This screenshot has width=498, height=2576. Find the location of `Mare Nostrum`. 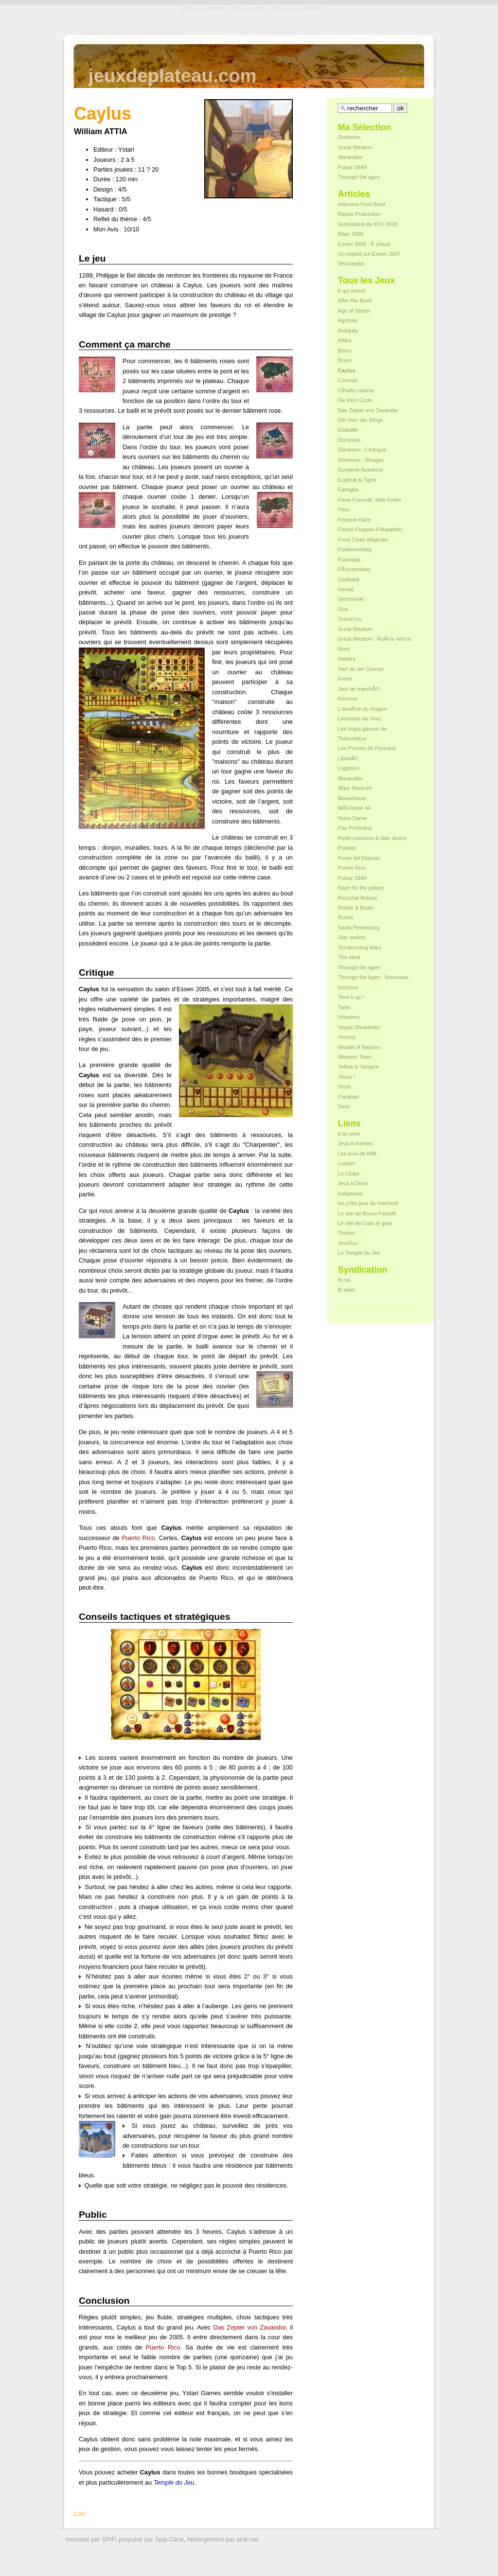

Mare Nostrum is located at coordinates (355, 788).